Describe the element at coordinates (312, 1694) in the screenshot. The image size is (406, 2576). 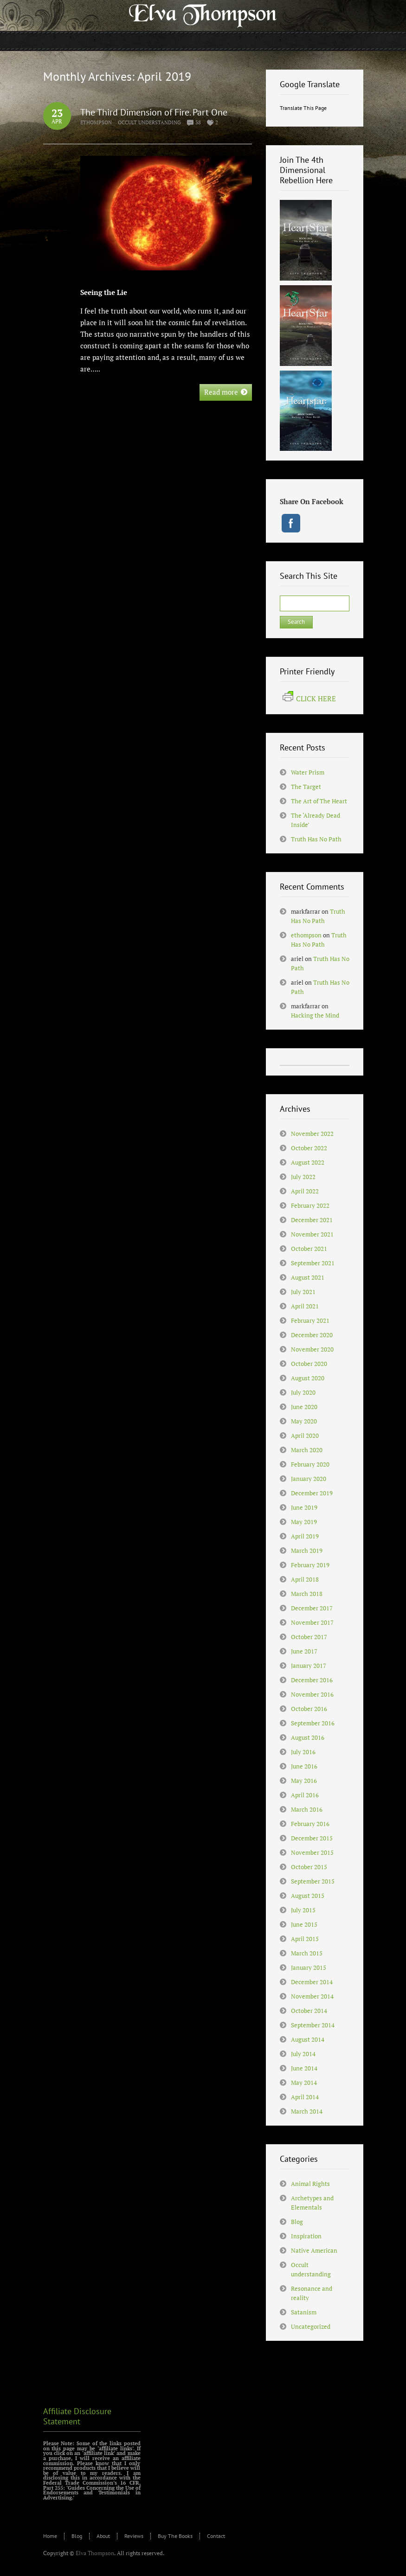
I see `November 2016` at that location.